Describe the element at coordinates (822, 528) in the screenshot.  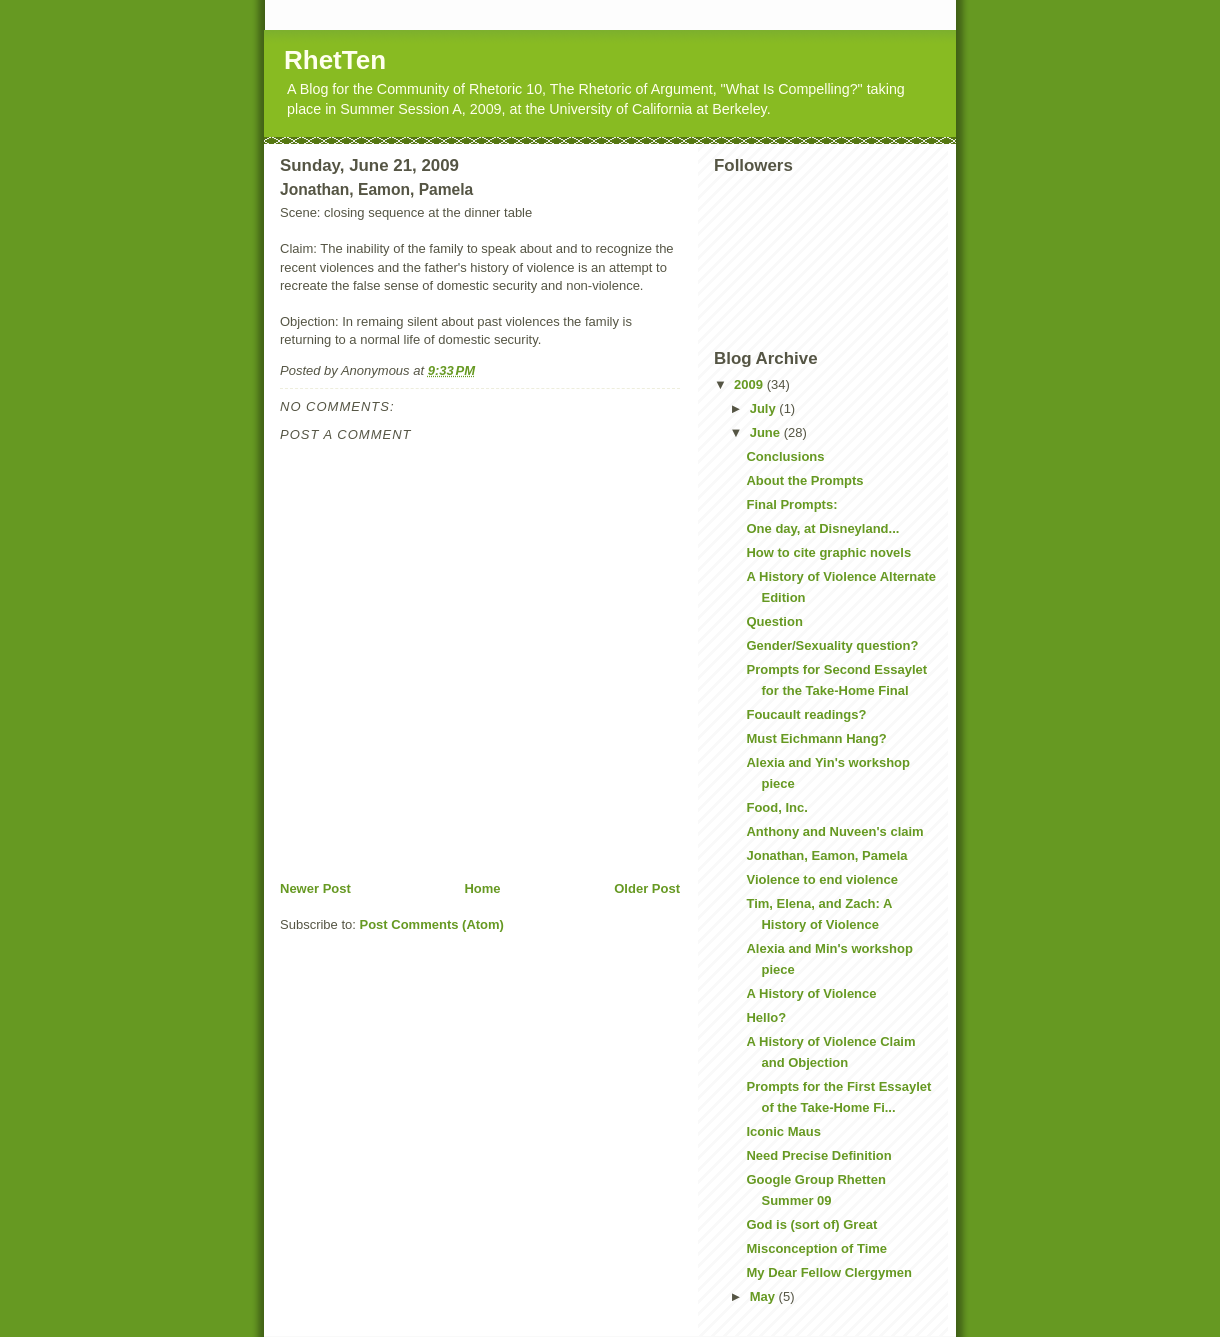
I see `One day, at Disneyland...` at that location.